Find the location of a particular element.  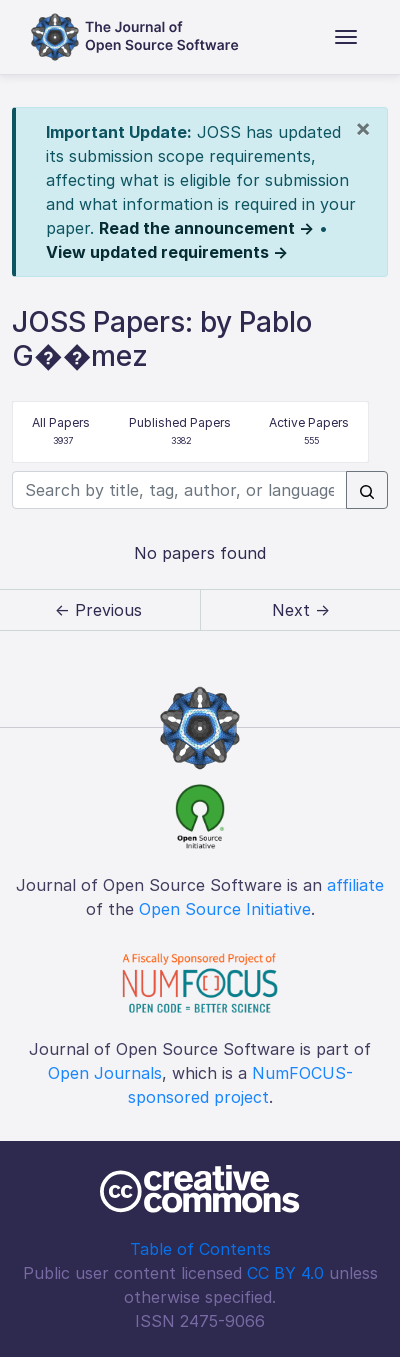

Table of Contents is located at coordinates (200, 1249).